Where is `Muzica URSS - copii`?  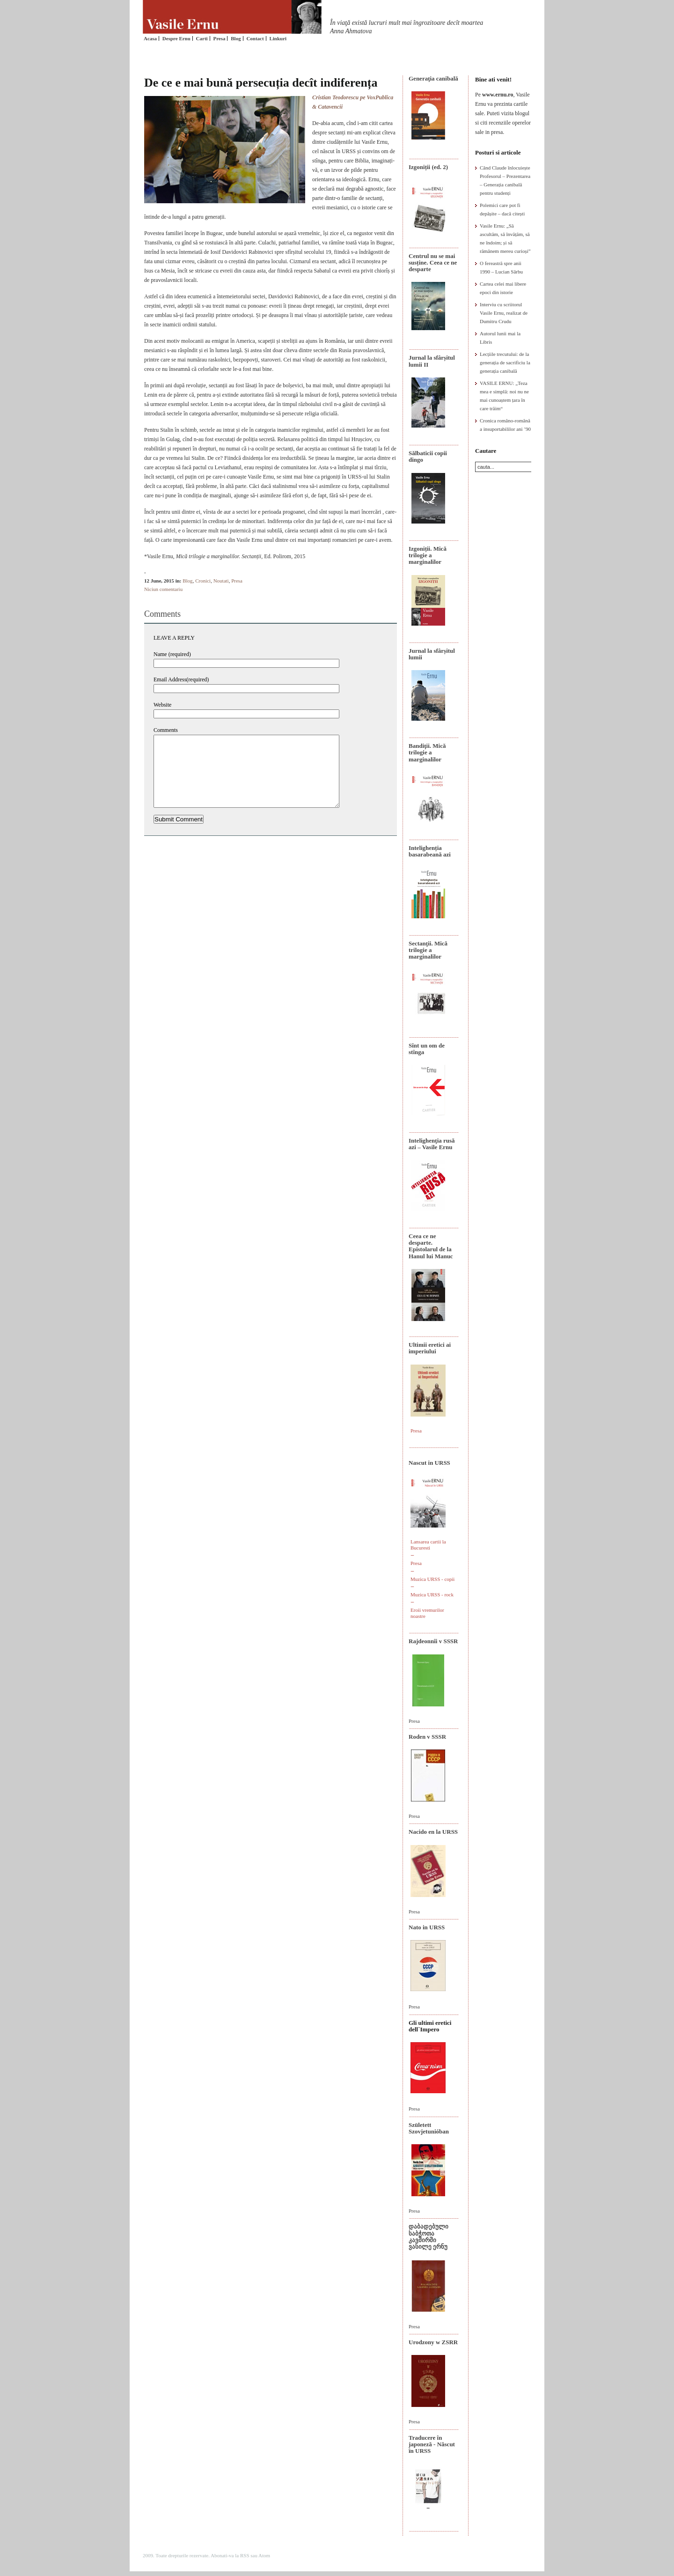
Muzica URSS - copii is located at coordinates (432, 1579).